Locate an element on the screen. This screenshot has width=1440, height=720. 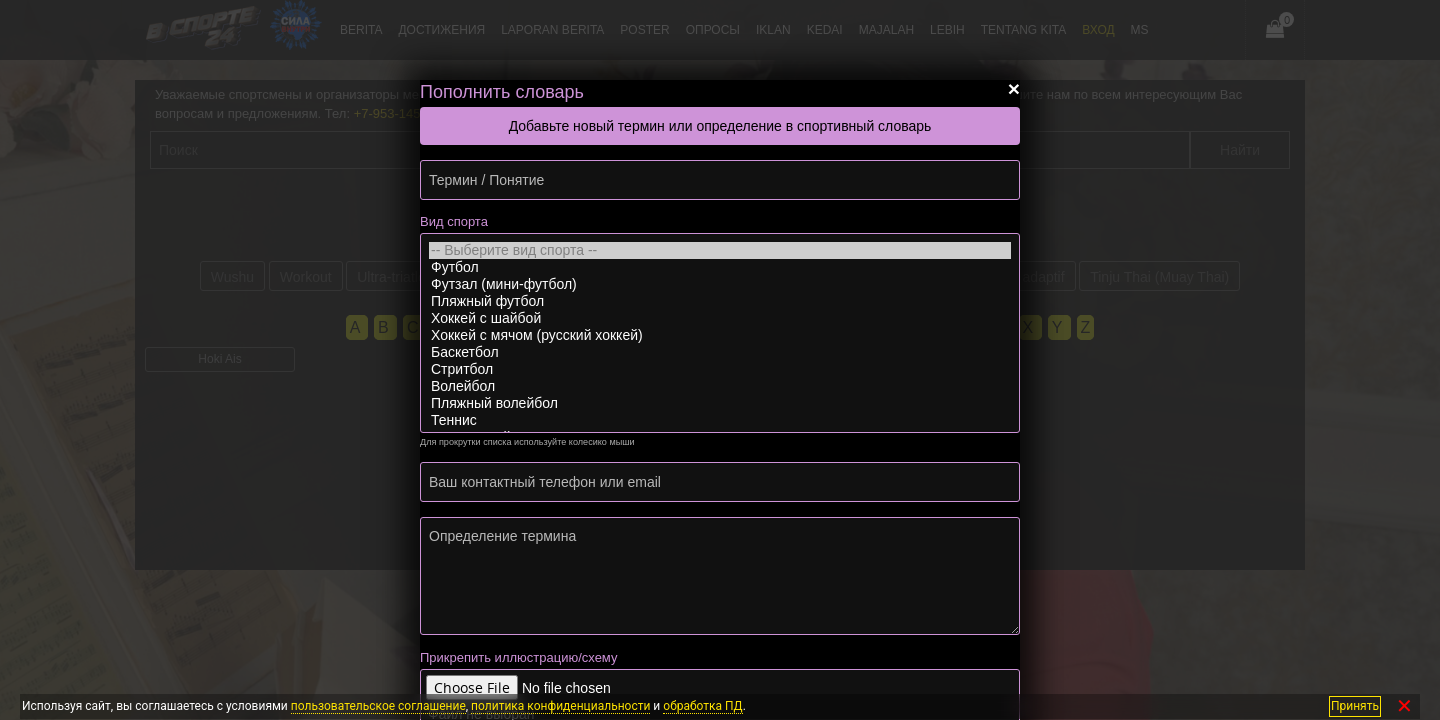
Принять is located at coordinates (1355, 706).